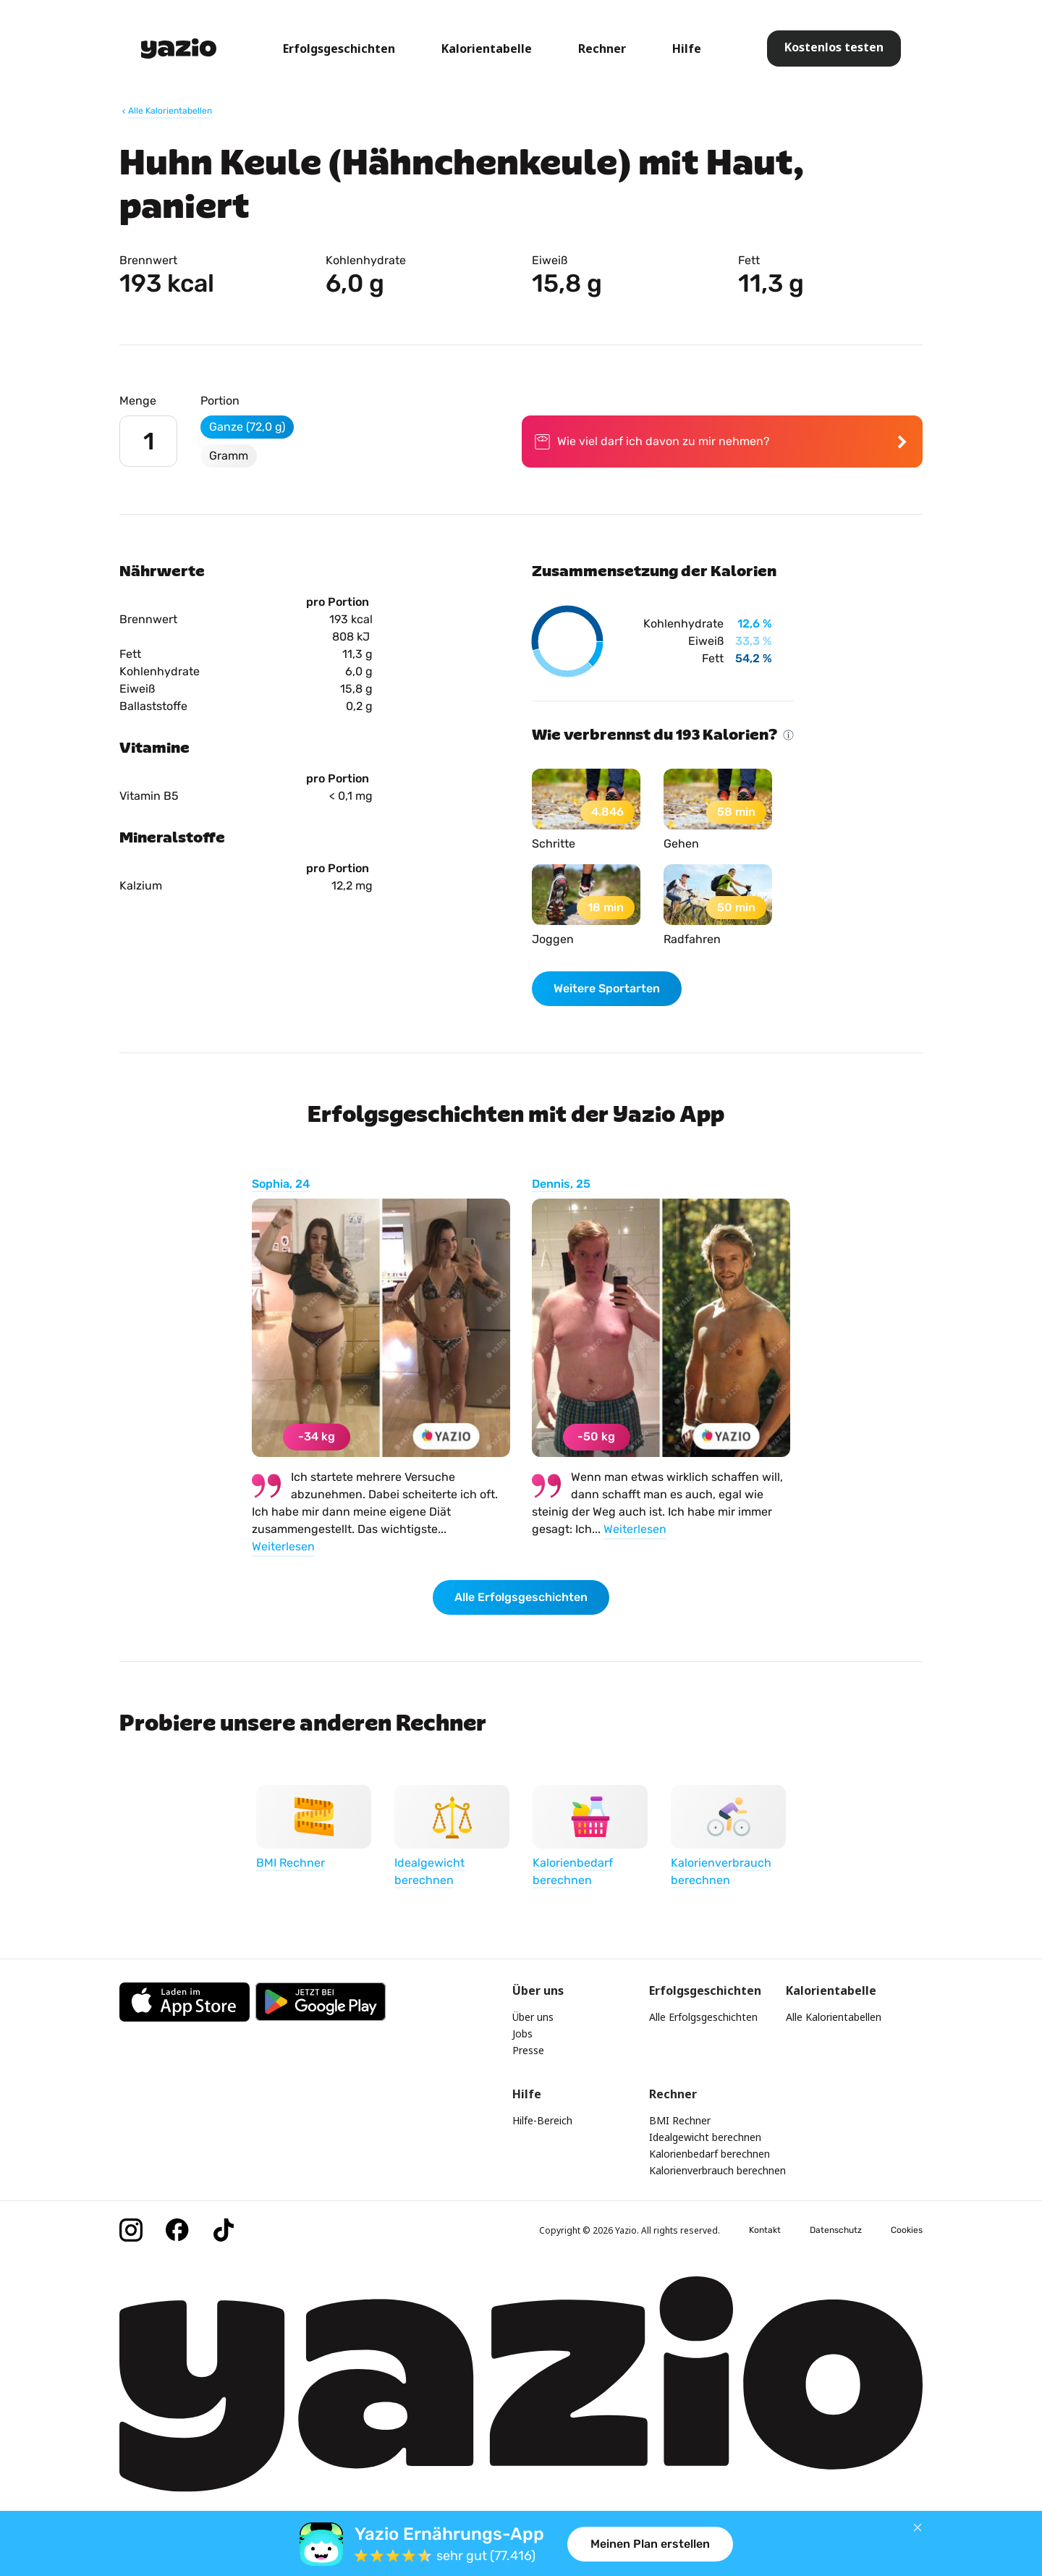  I want to click on Hilfe, so click(686, 48).